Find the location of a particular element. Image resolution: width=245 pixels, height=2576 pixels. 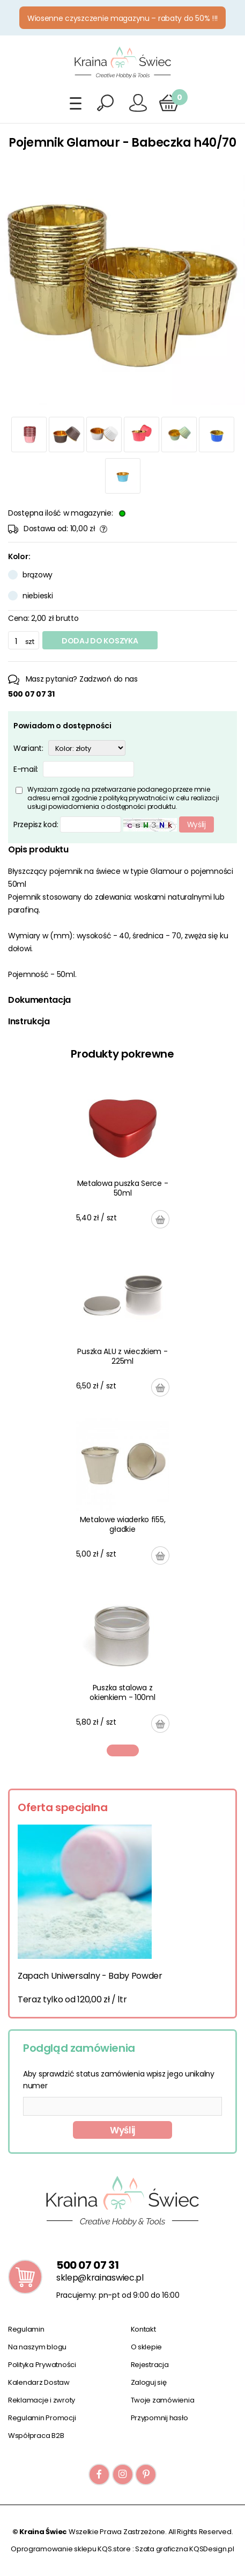

Kontakt is located at coordinates (143, 2329).